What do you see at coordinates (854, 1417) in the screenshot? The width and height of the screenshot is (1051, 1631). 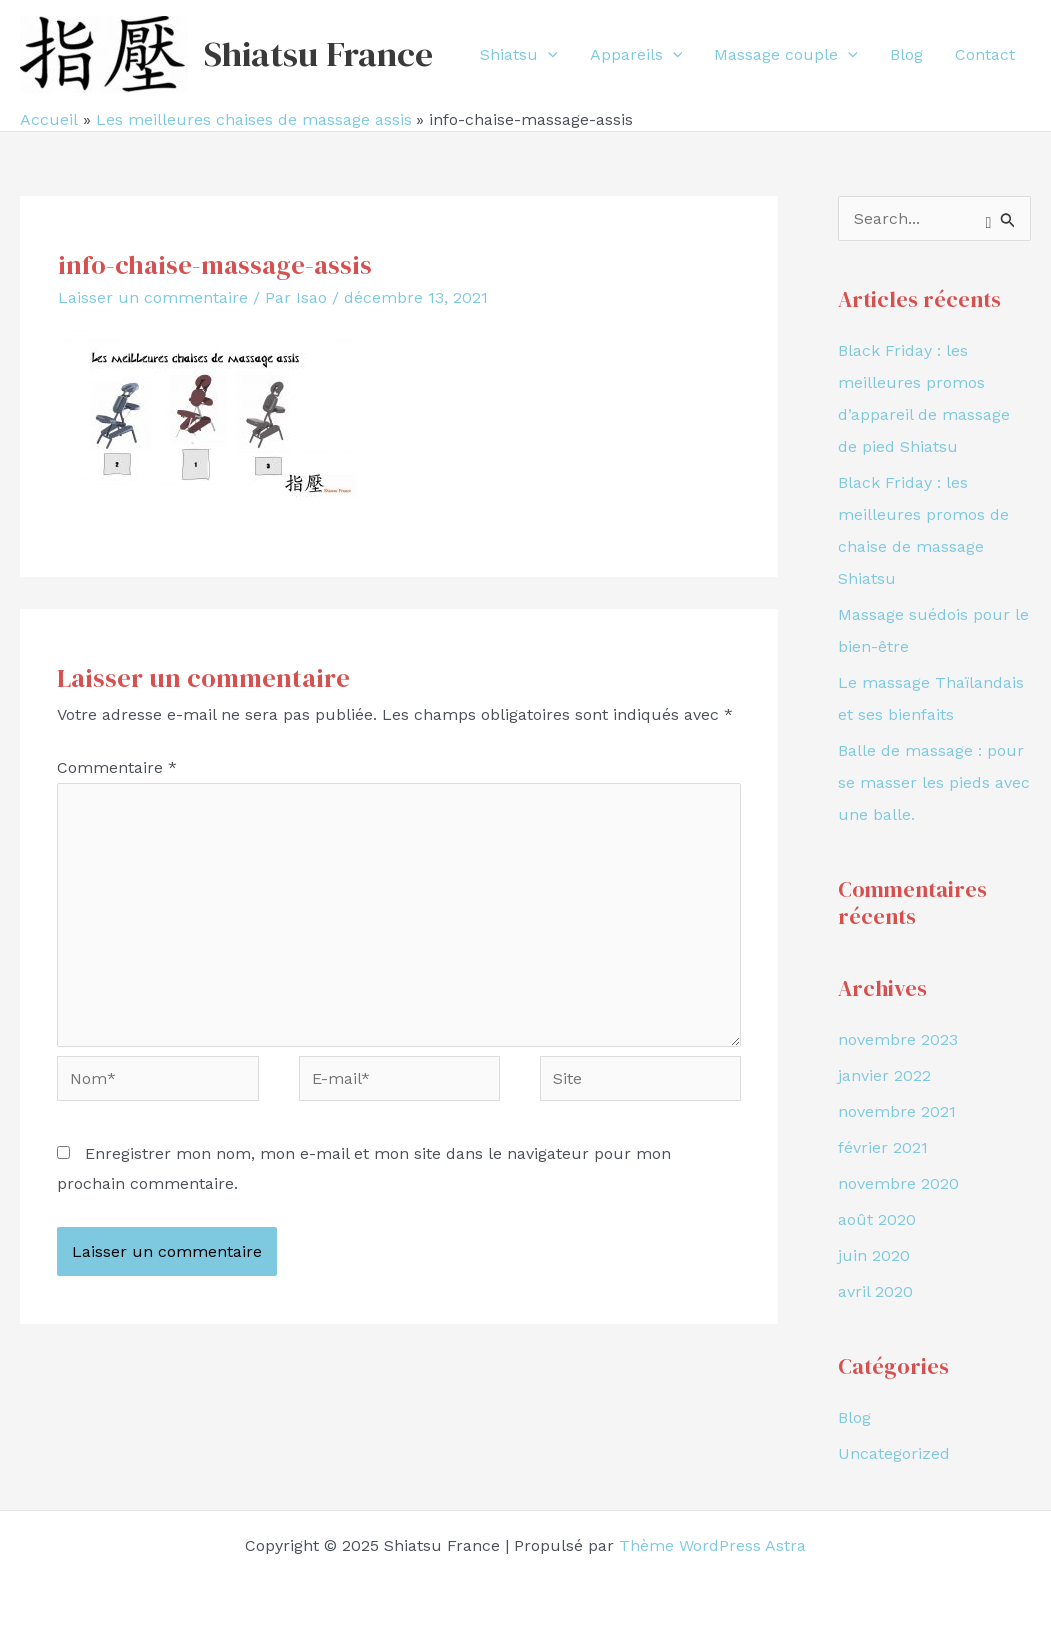 I see `Blog` at bounding box center [854, 1417].